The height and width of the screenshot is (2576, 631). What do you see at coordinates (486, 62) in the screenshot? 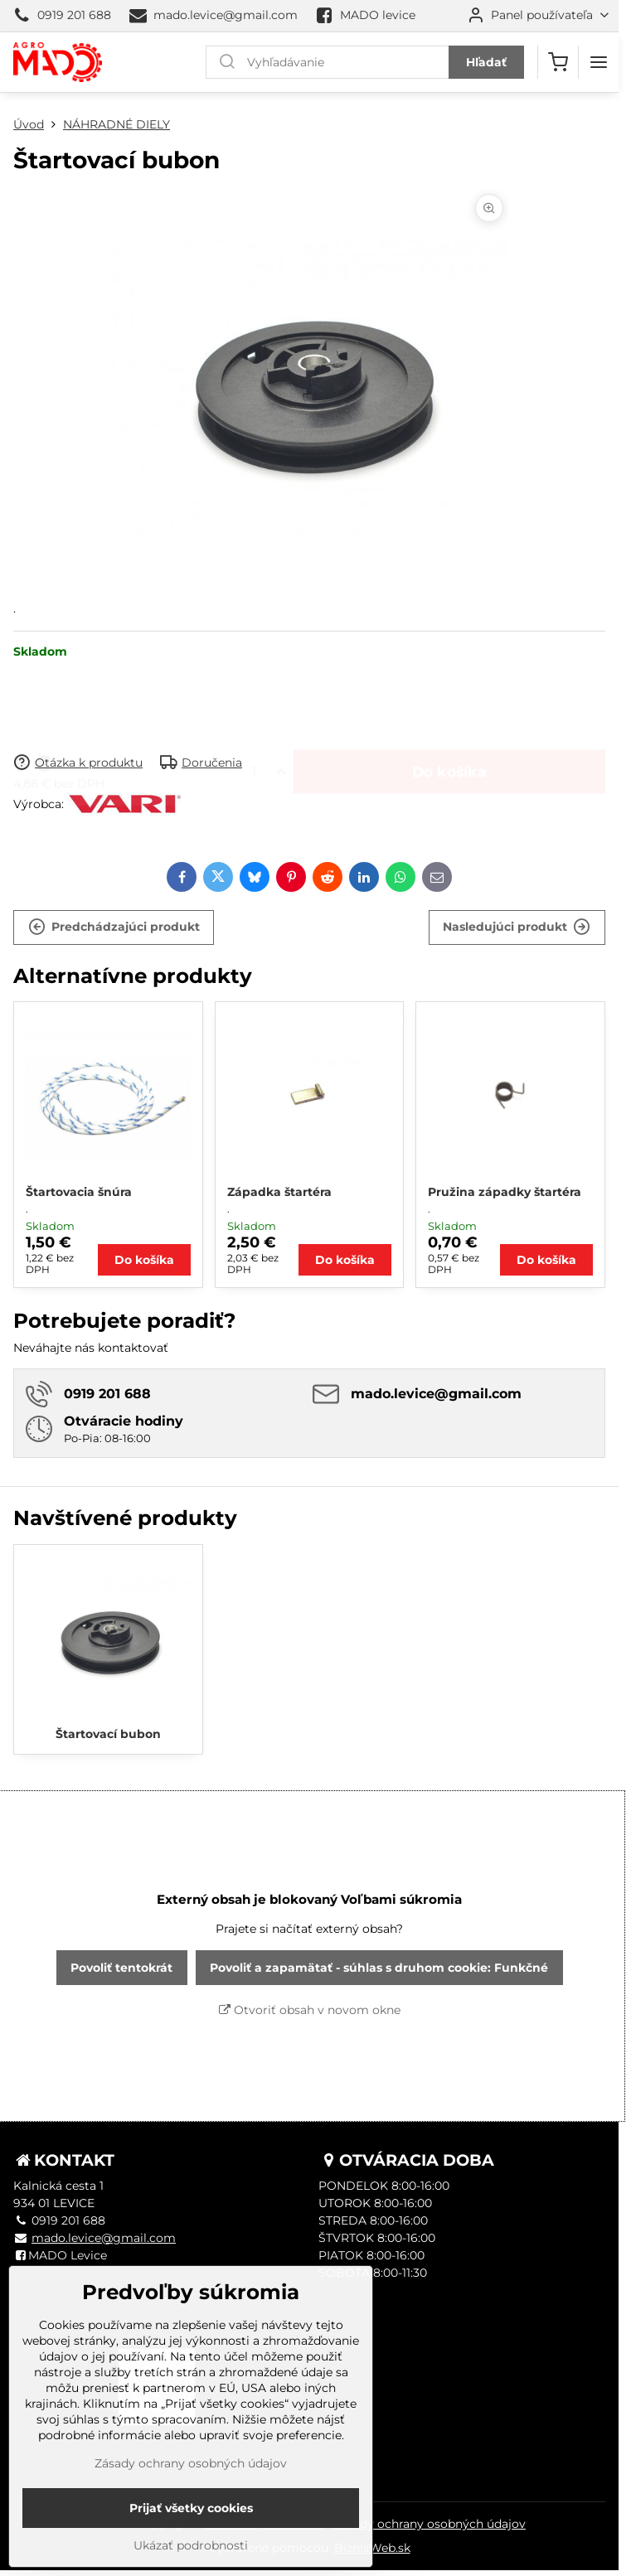
I see `Hľadať` at bounding box center [486, 62].